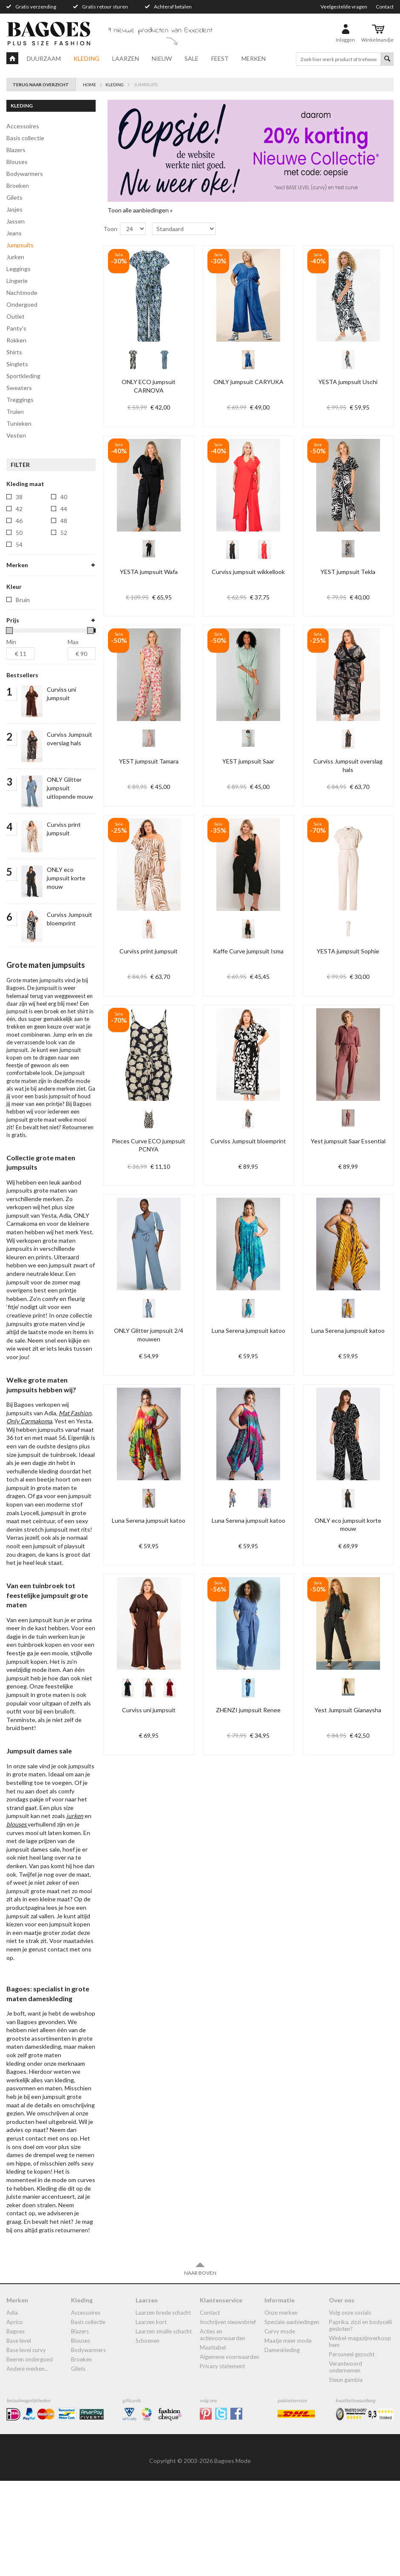 The height and width of the screenshot is (2576, 400). Describe the element at coordinates (22, 637) in the screenshot. I see `yest` at that location.